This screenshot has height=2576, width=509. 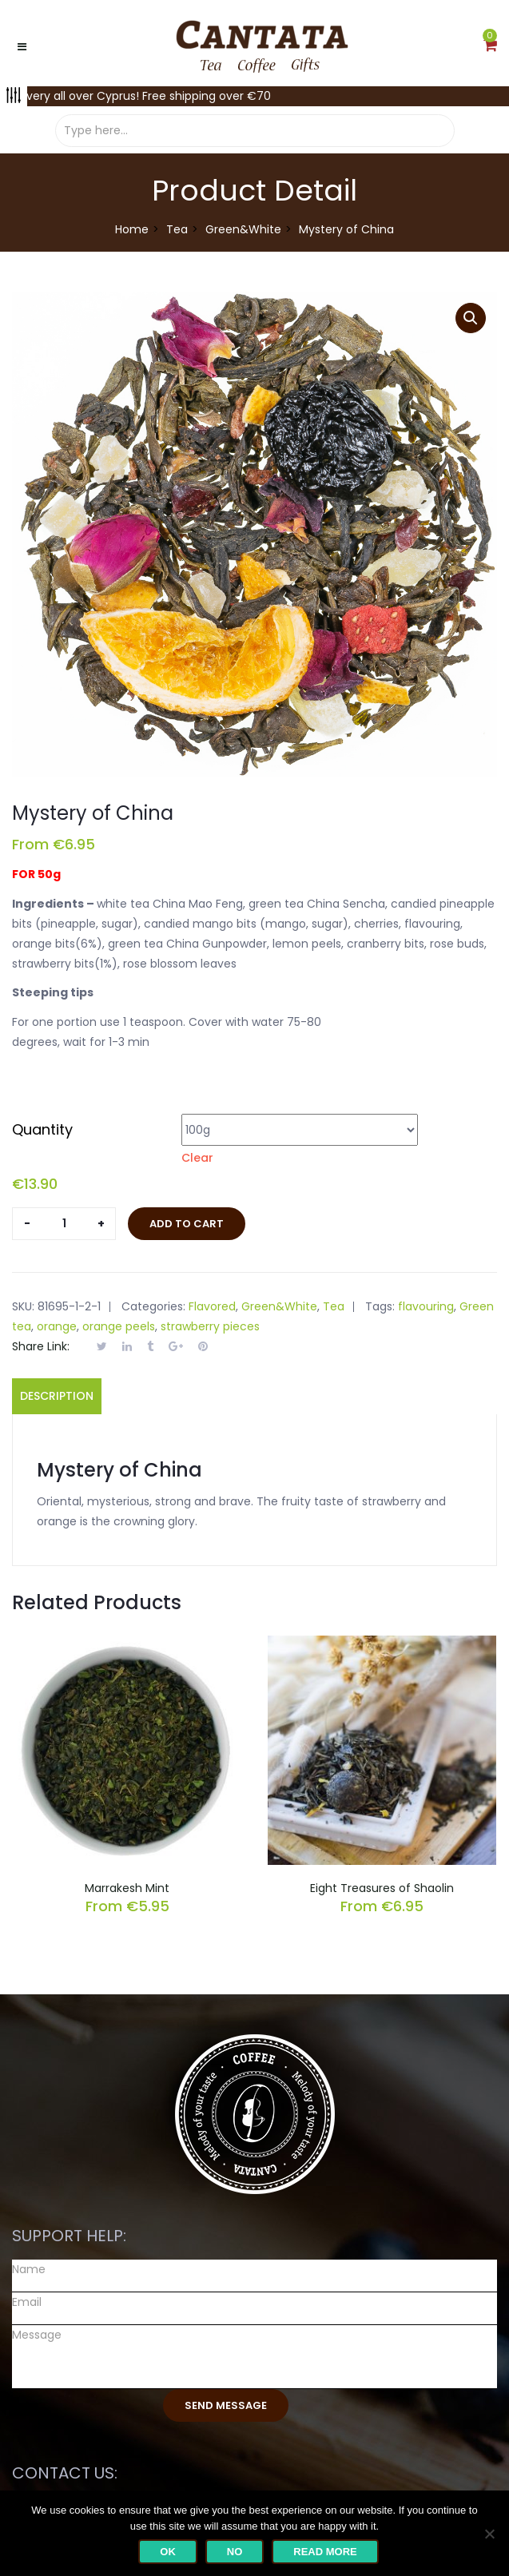 What do you see at coordinates (490, 46) in the screenshot?
I see `[button]` at bounding box center [490, 46].